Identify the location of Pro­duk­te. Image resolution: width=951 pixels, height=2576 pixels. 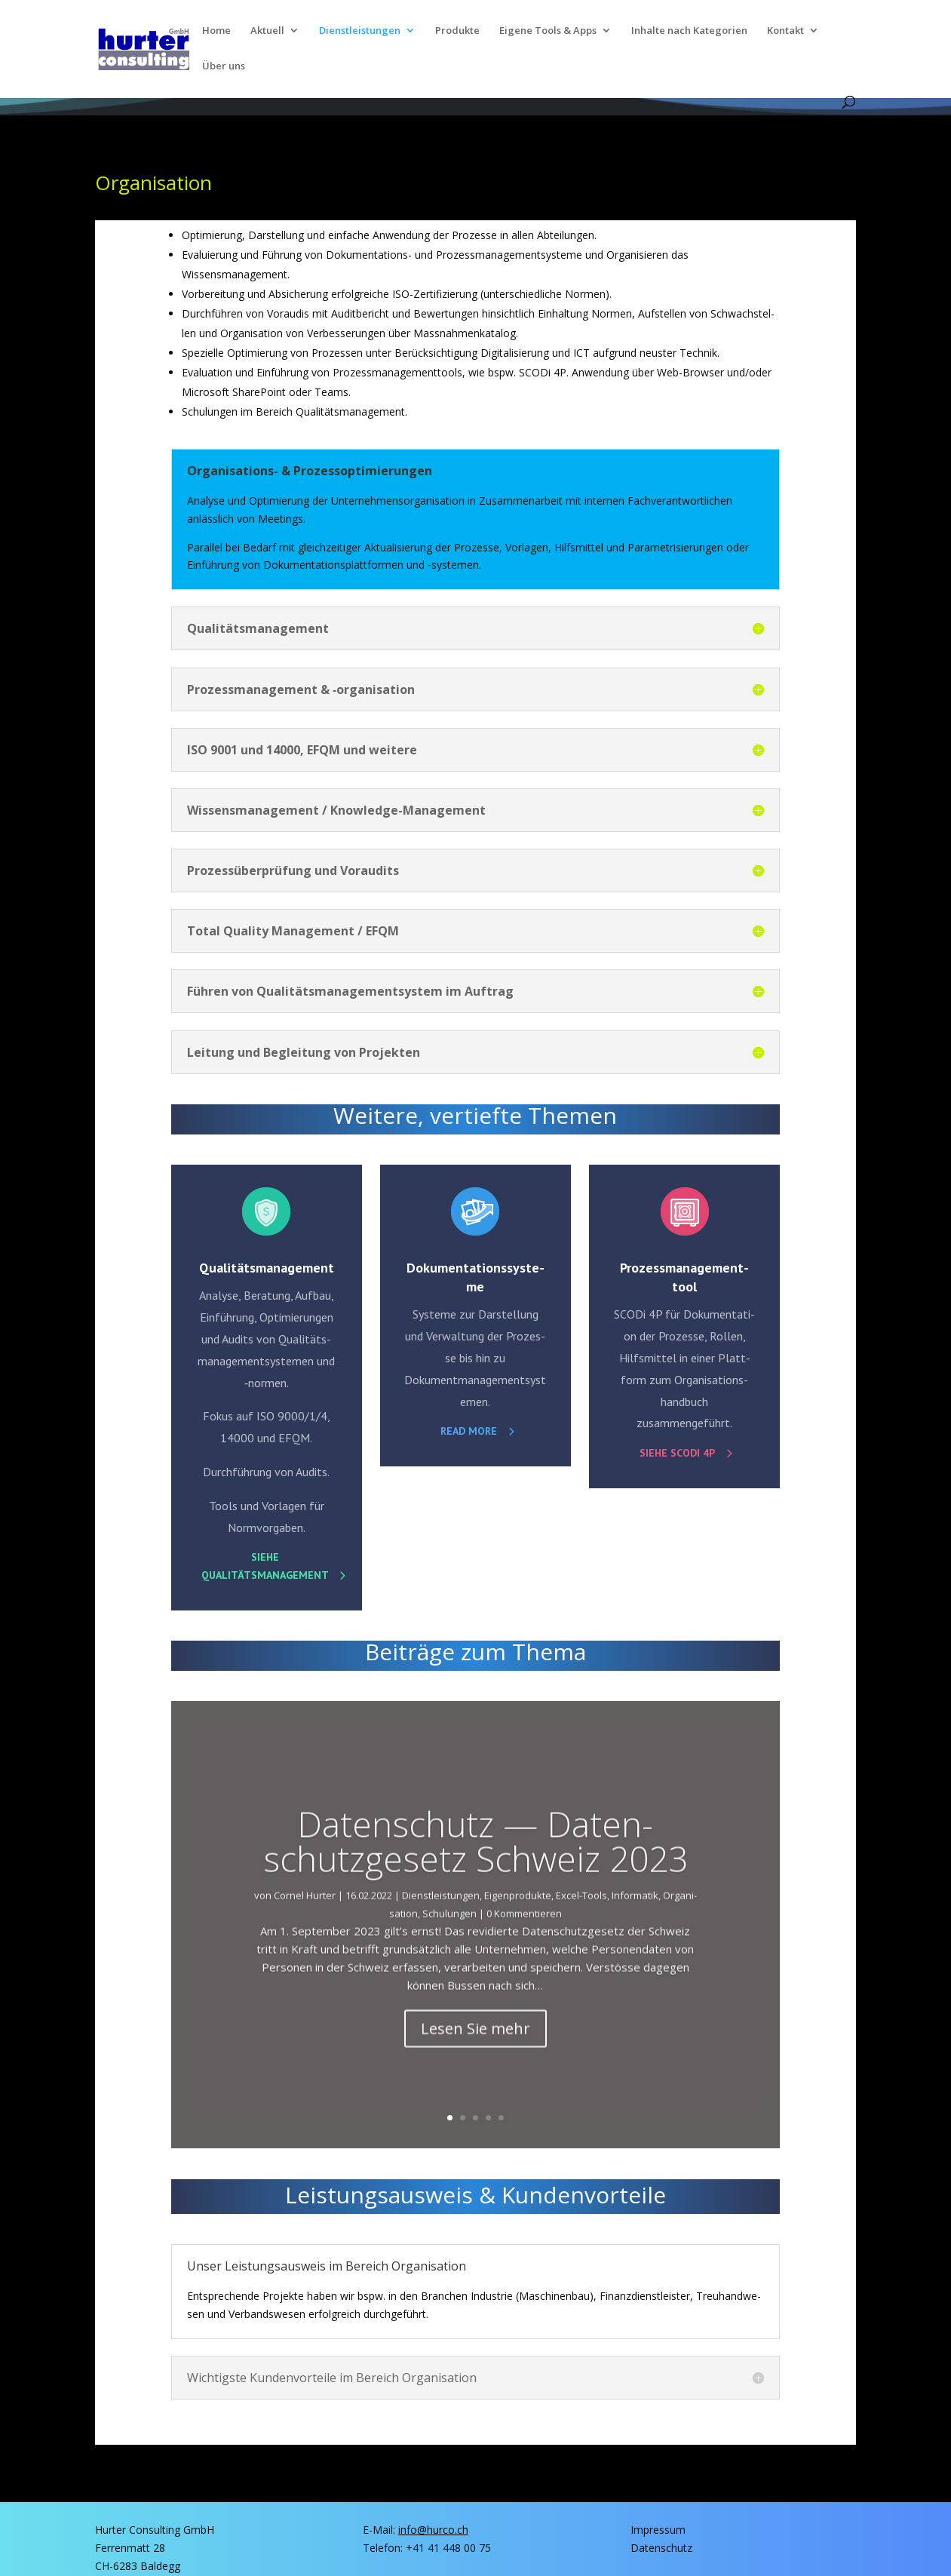
(457, 31).